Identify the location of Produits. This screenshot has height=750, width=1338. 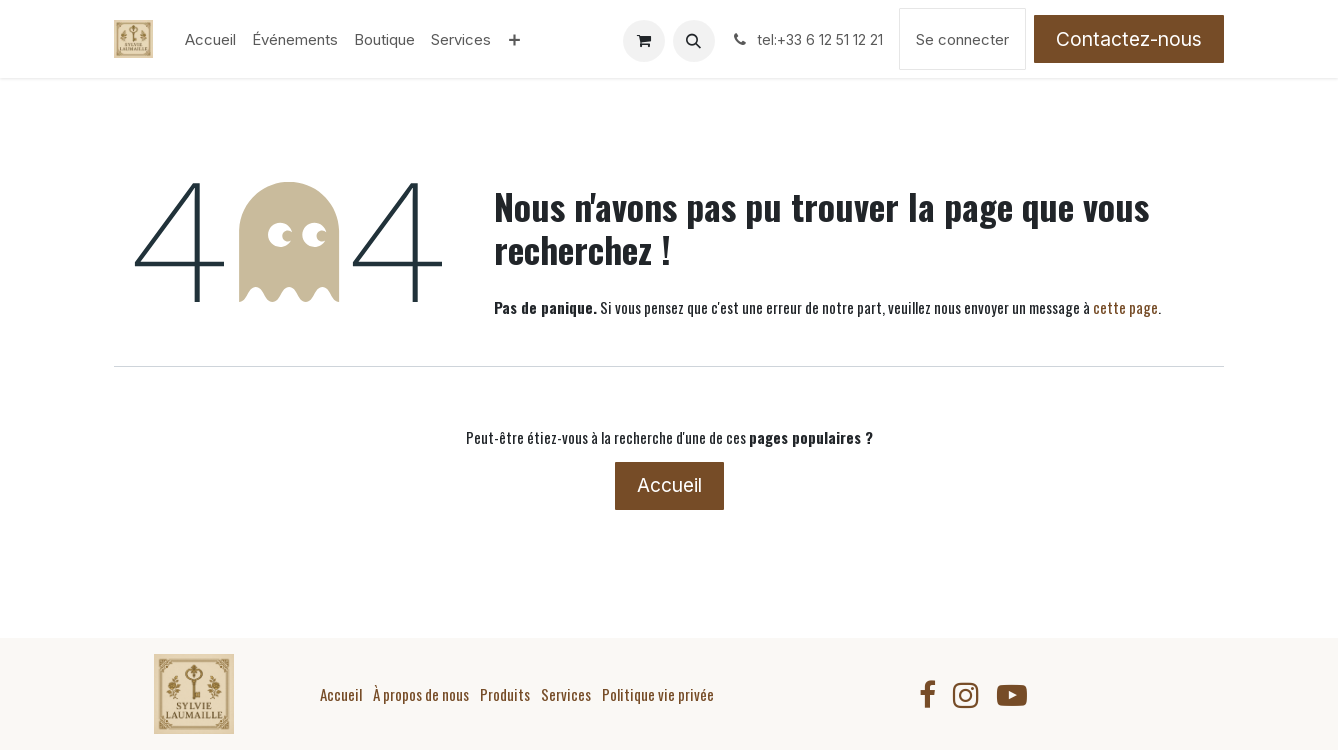
(505, 694).